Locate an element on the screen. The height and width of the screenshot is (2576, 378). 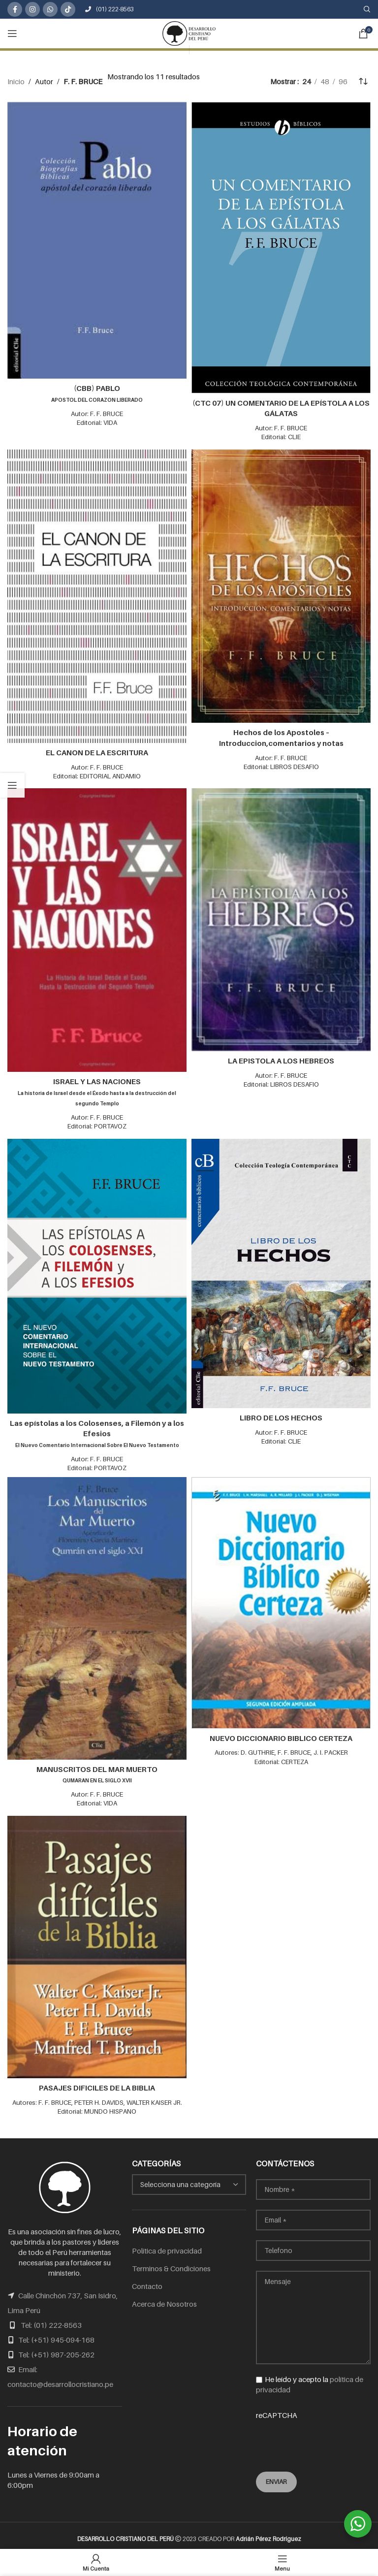
(01) 222-8563 is located at coordinates (109, 9).